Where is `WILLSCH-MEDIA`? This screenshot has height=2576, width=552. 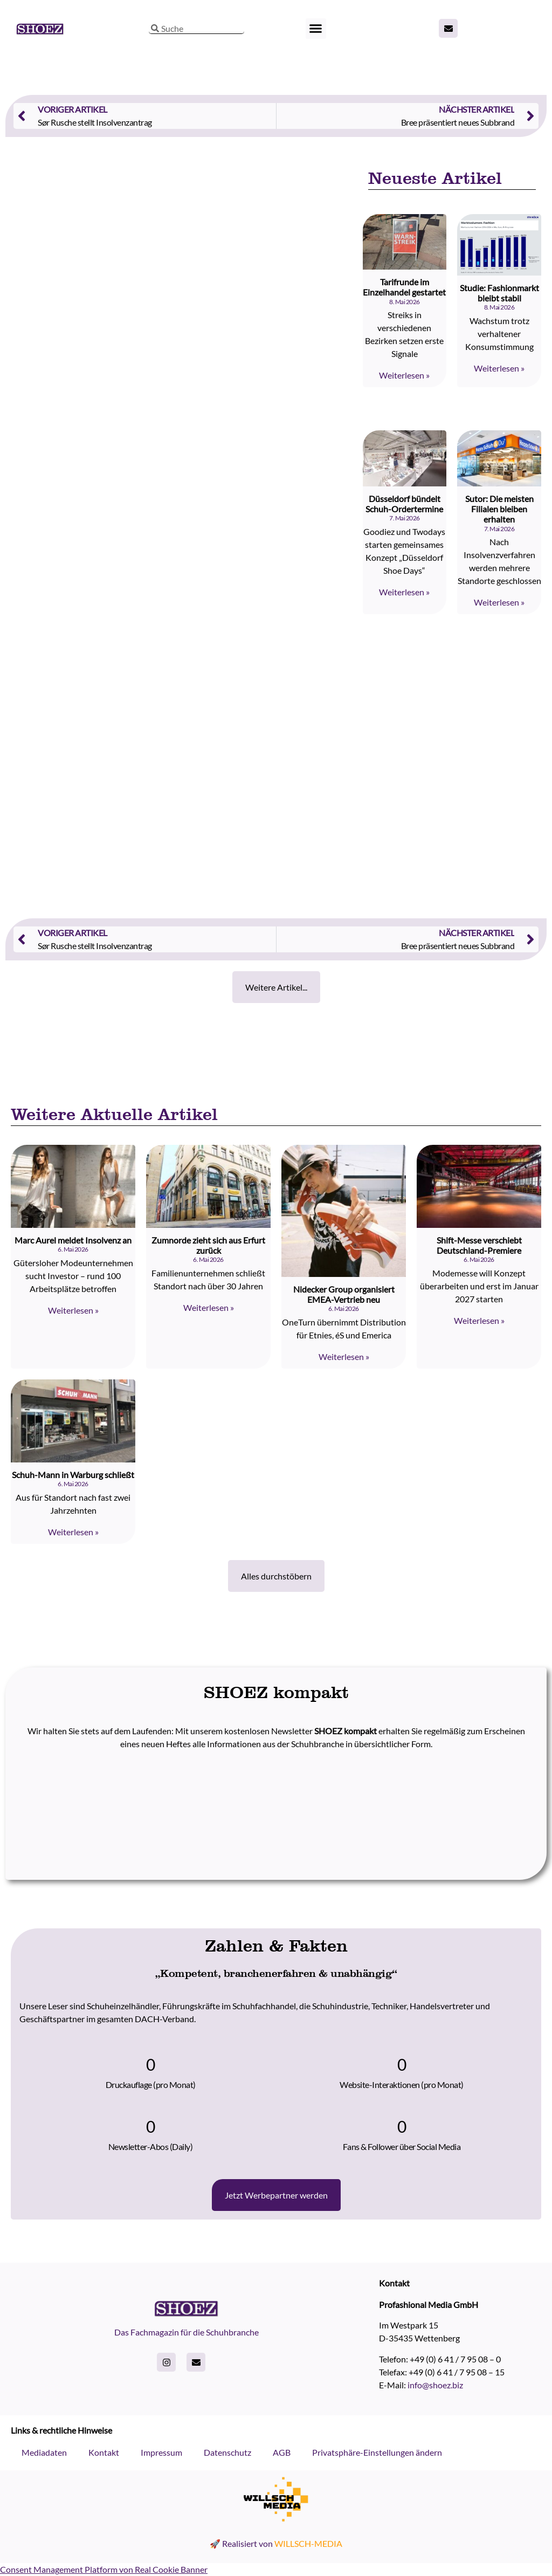
WILLSCH-MEDIA is located at coordinates (308, 2543).